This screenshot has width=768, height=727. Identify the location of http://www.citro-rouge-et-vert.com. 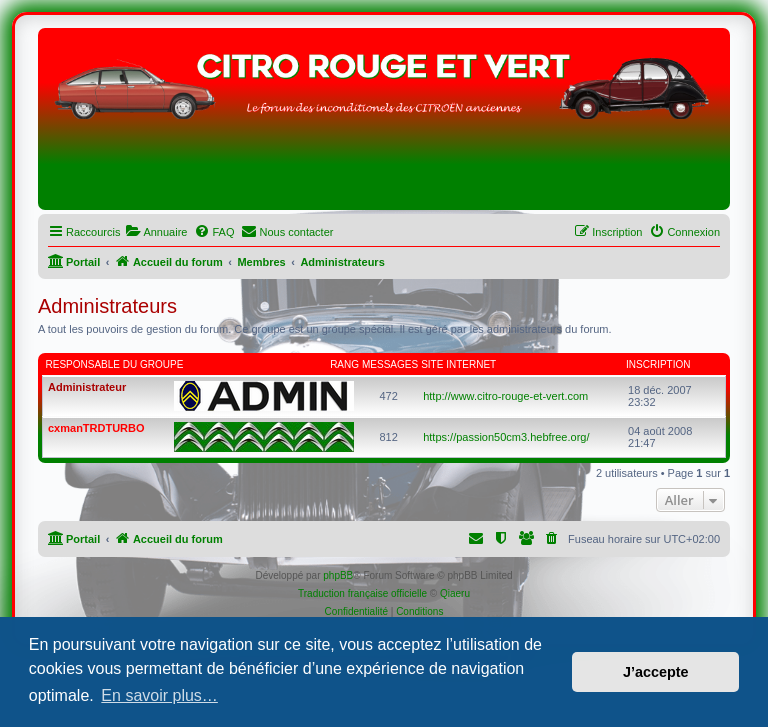
(505, 396).